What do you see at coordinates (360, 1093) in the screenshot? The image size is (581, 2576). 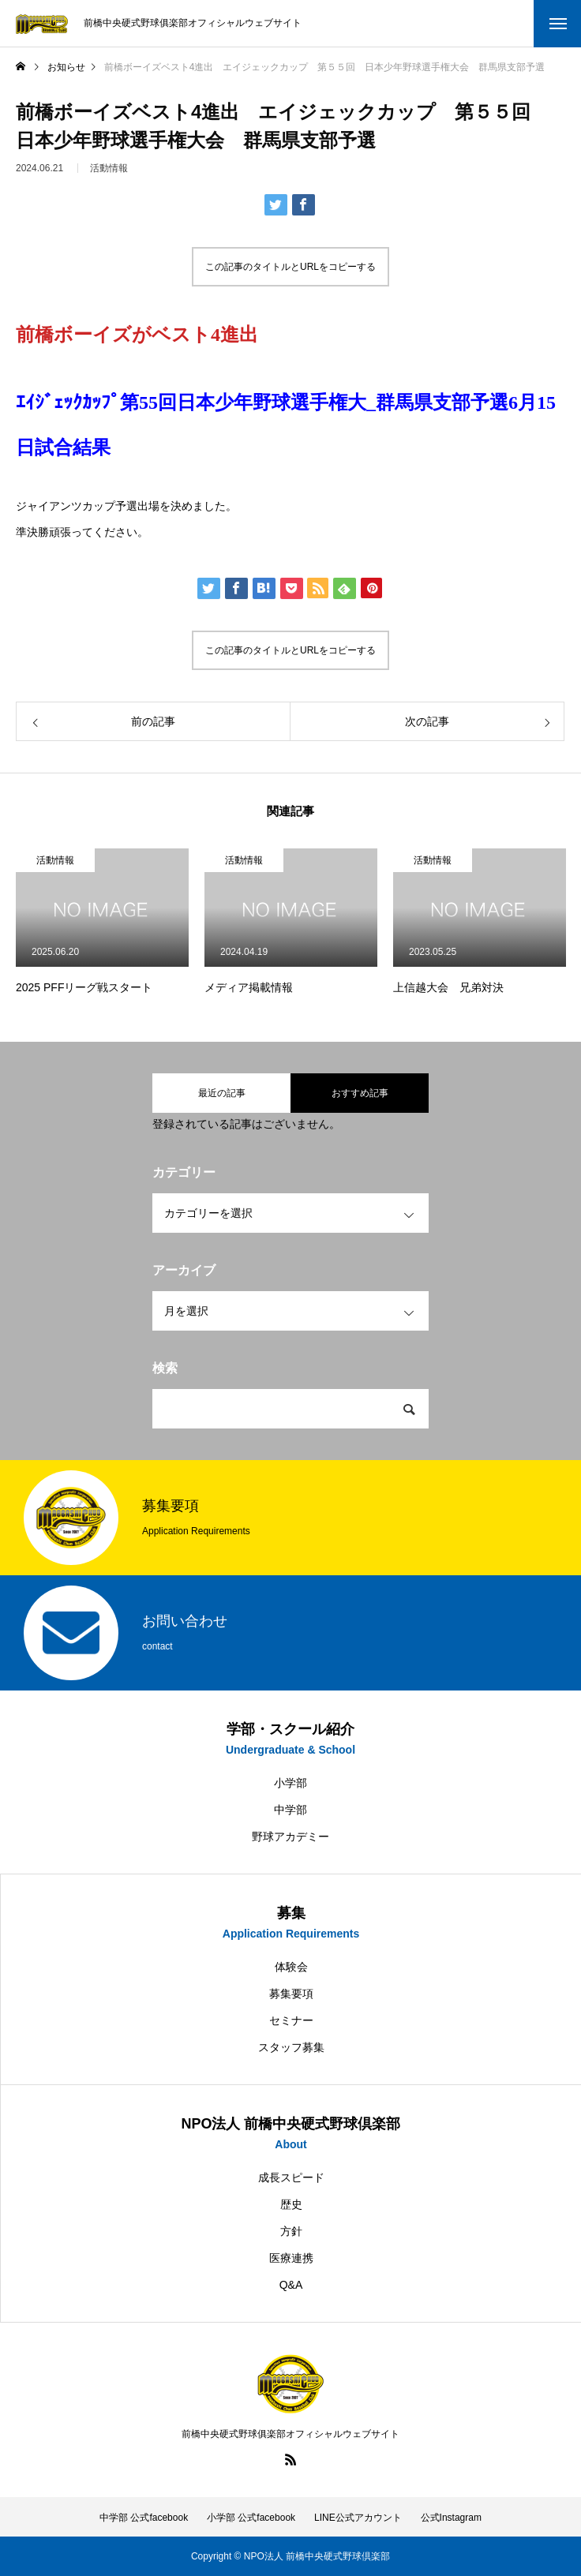 I see `おすすめ記事` at bounding box center [360, 1093].